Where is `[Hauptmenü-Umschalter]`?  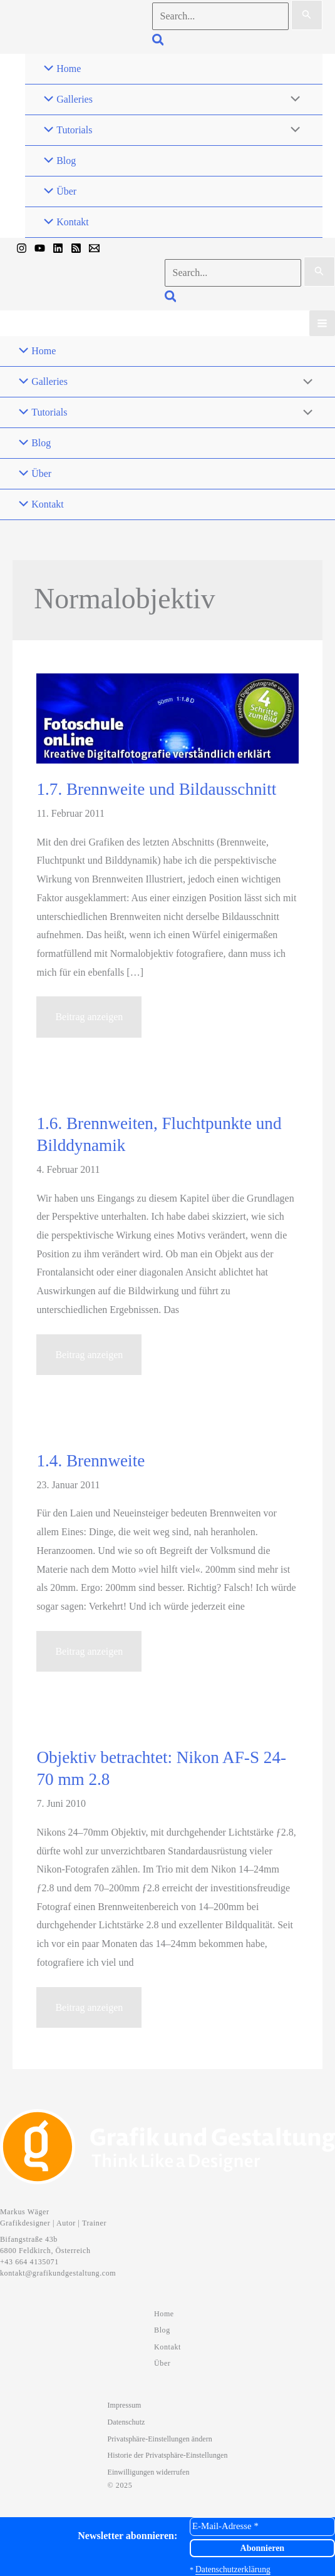 [Hauptmenü-Umschalter] is located at coordinates (322, 323).